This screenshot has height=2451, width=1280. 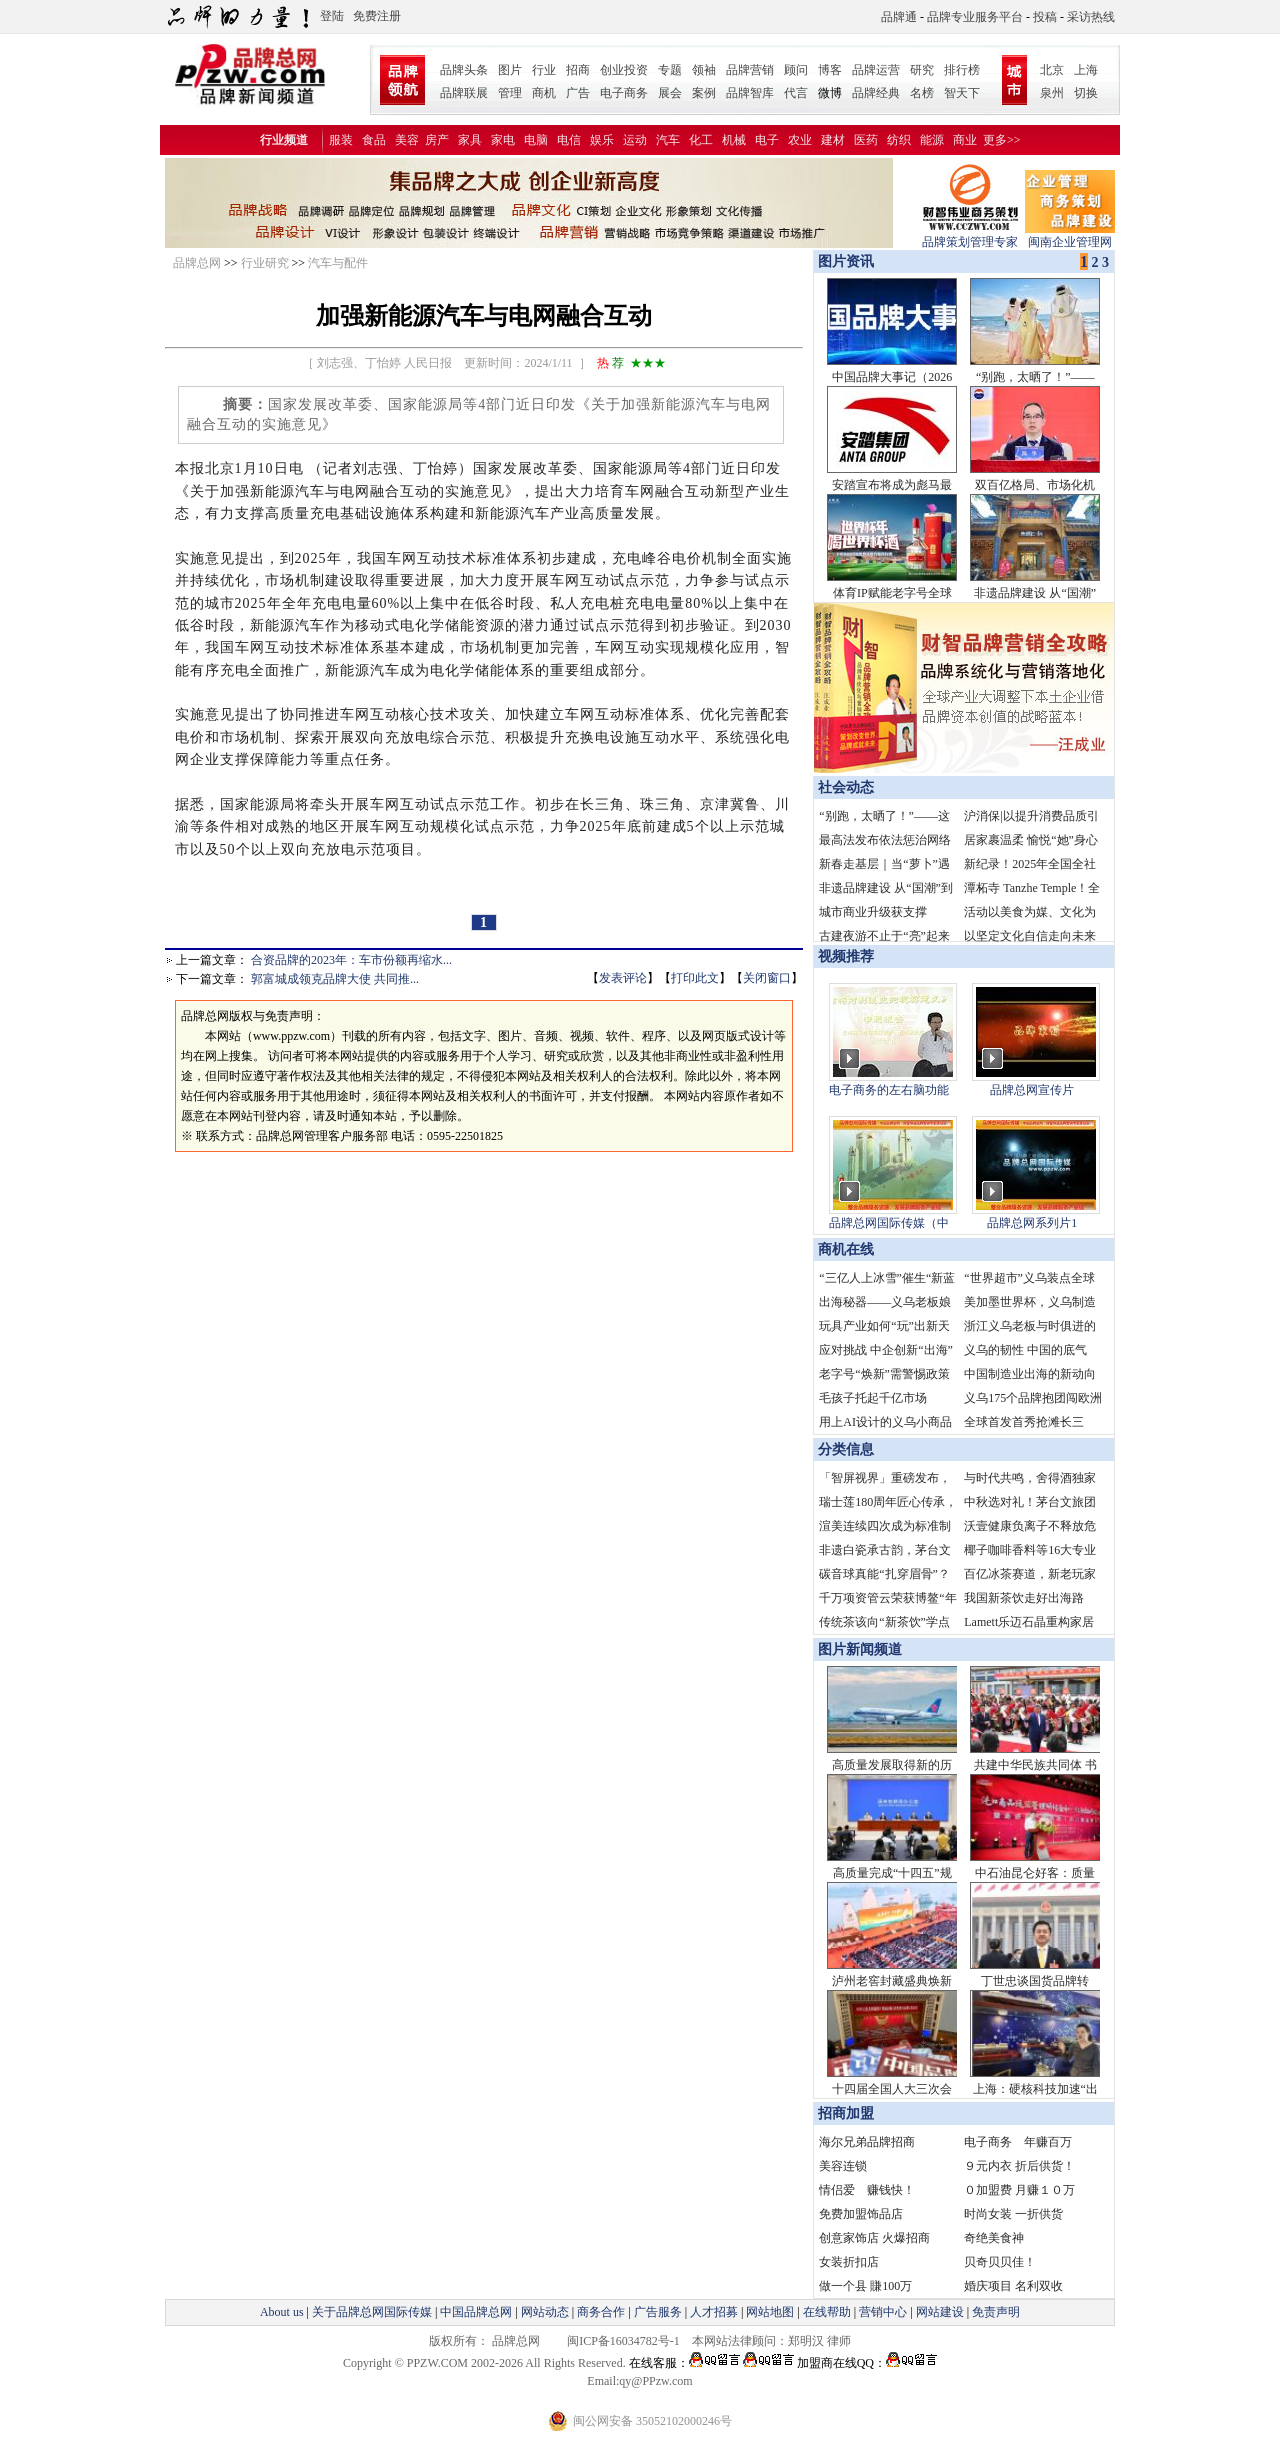 What do you see at coordinates (767, 140) in the screenshot?
I see `电子` at bounding box center [767, 140].